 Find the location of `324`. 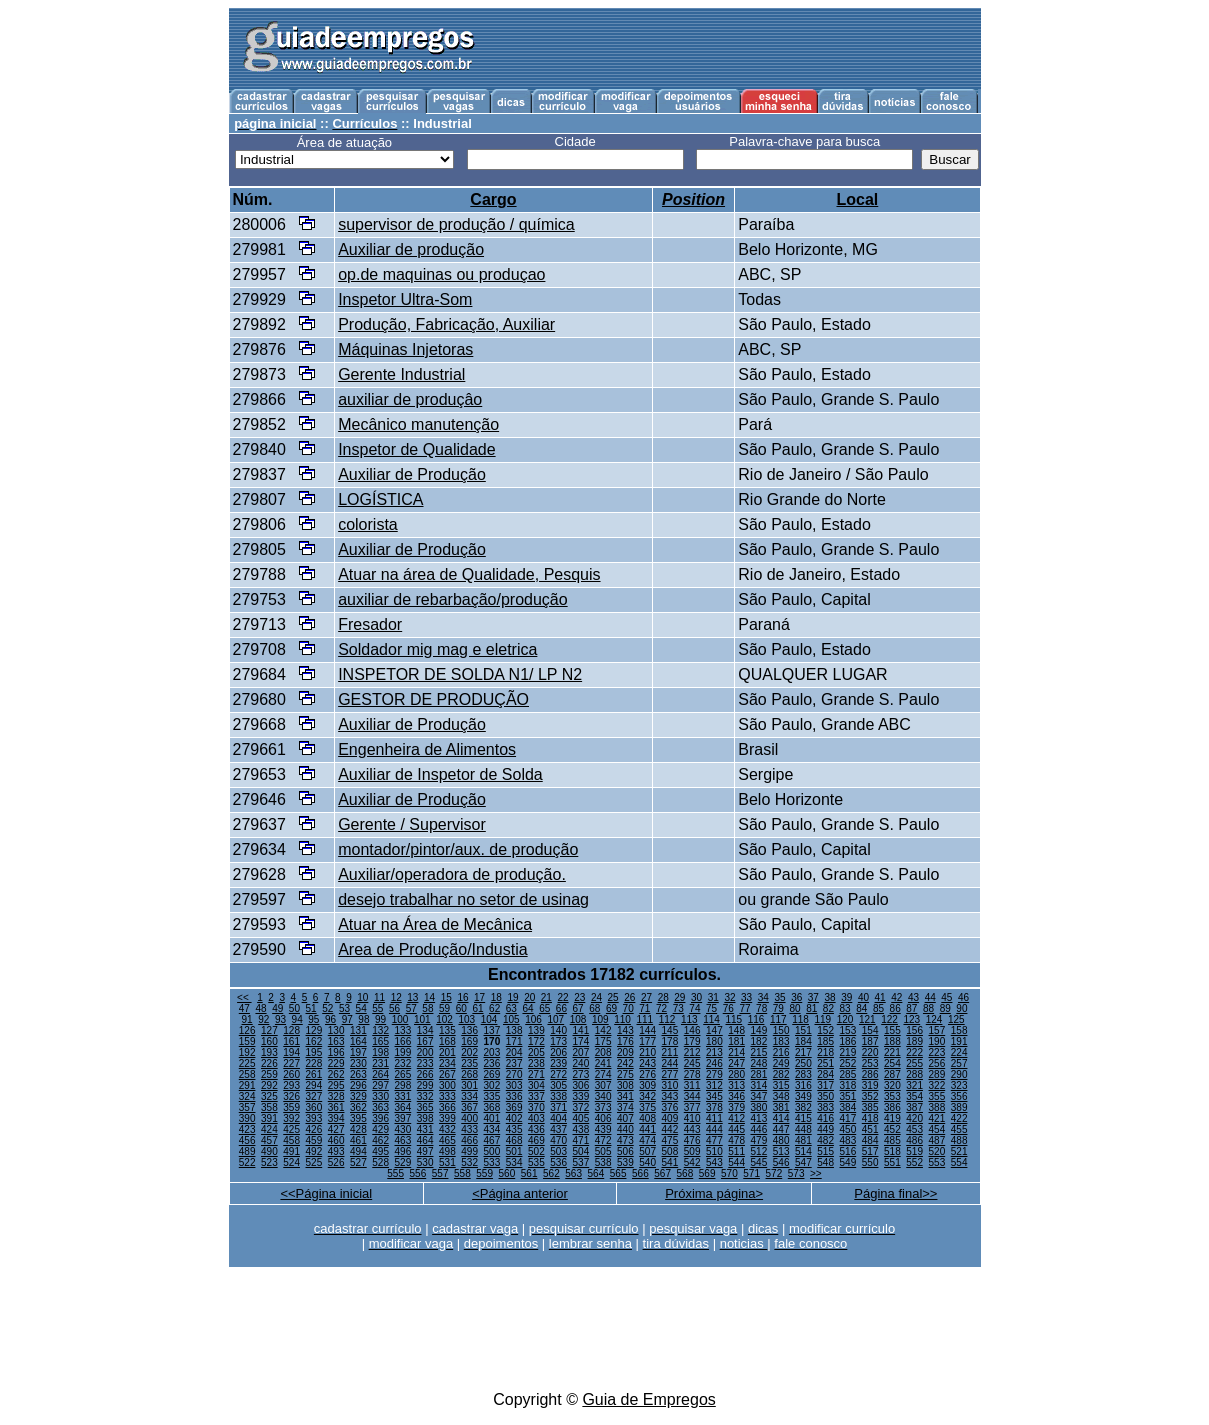

324 is located at coordinates (247, 1096).